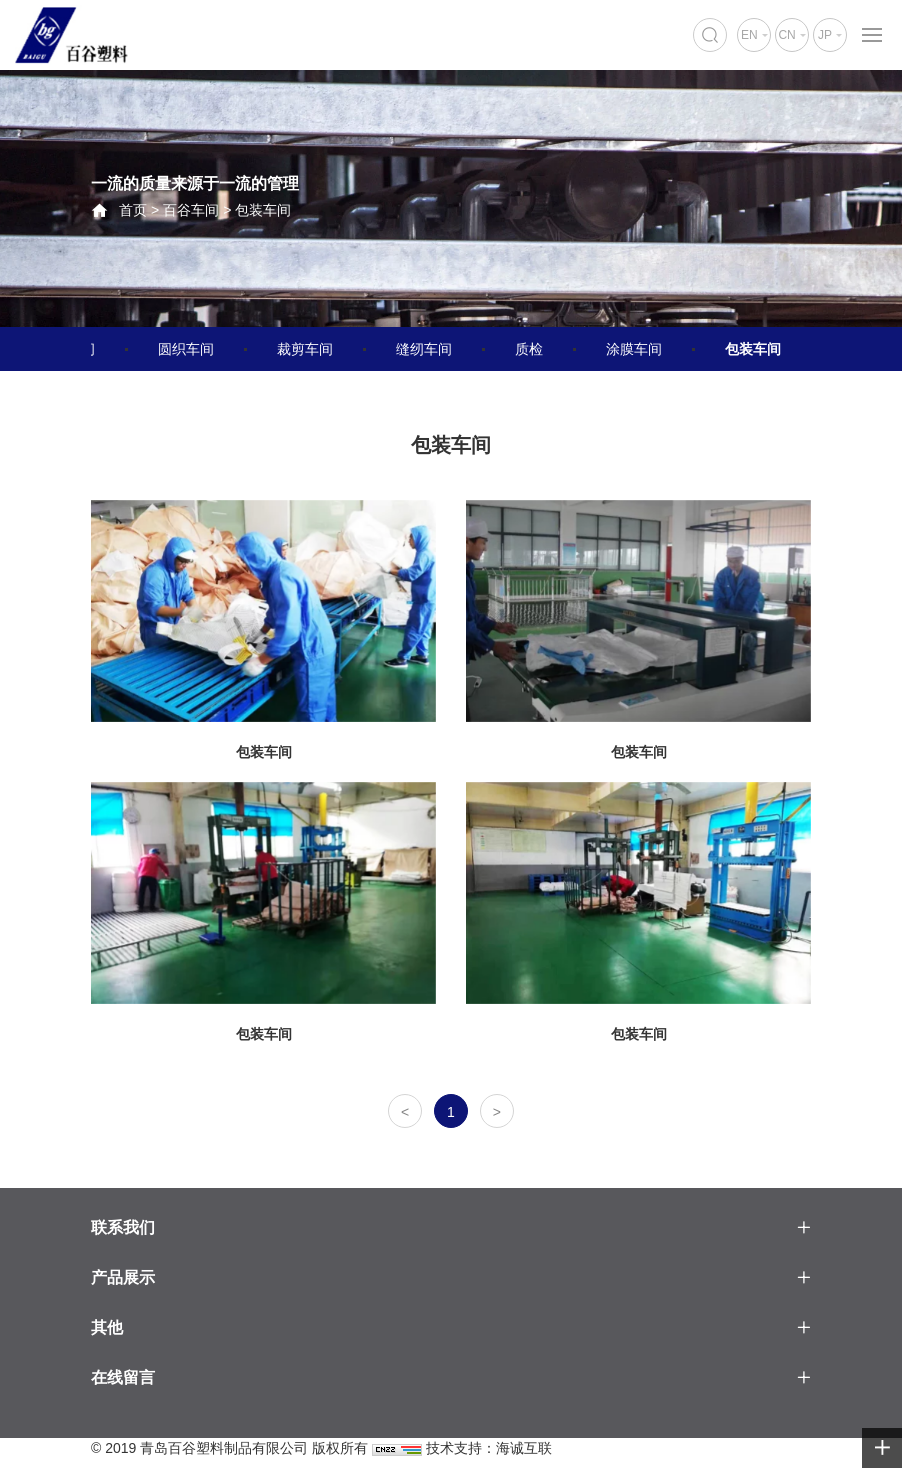 This screenshot has width=902, height=1468. What do you see at coordinates (186, 349) in the screenshot?
I see `圆织车间` at bounding box center [186, 349].